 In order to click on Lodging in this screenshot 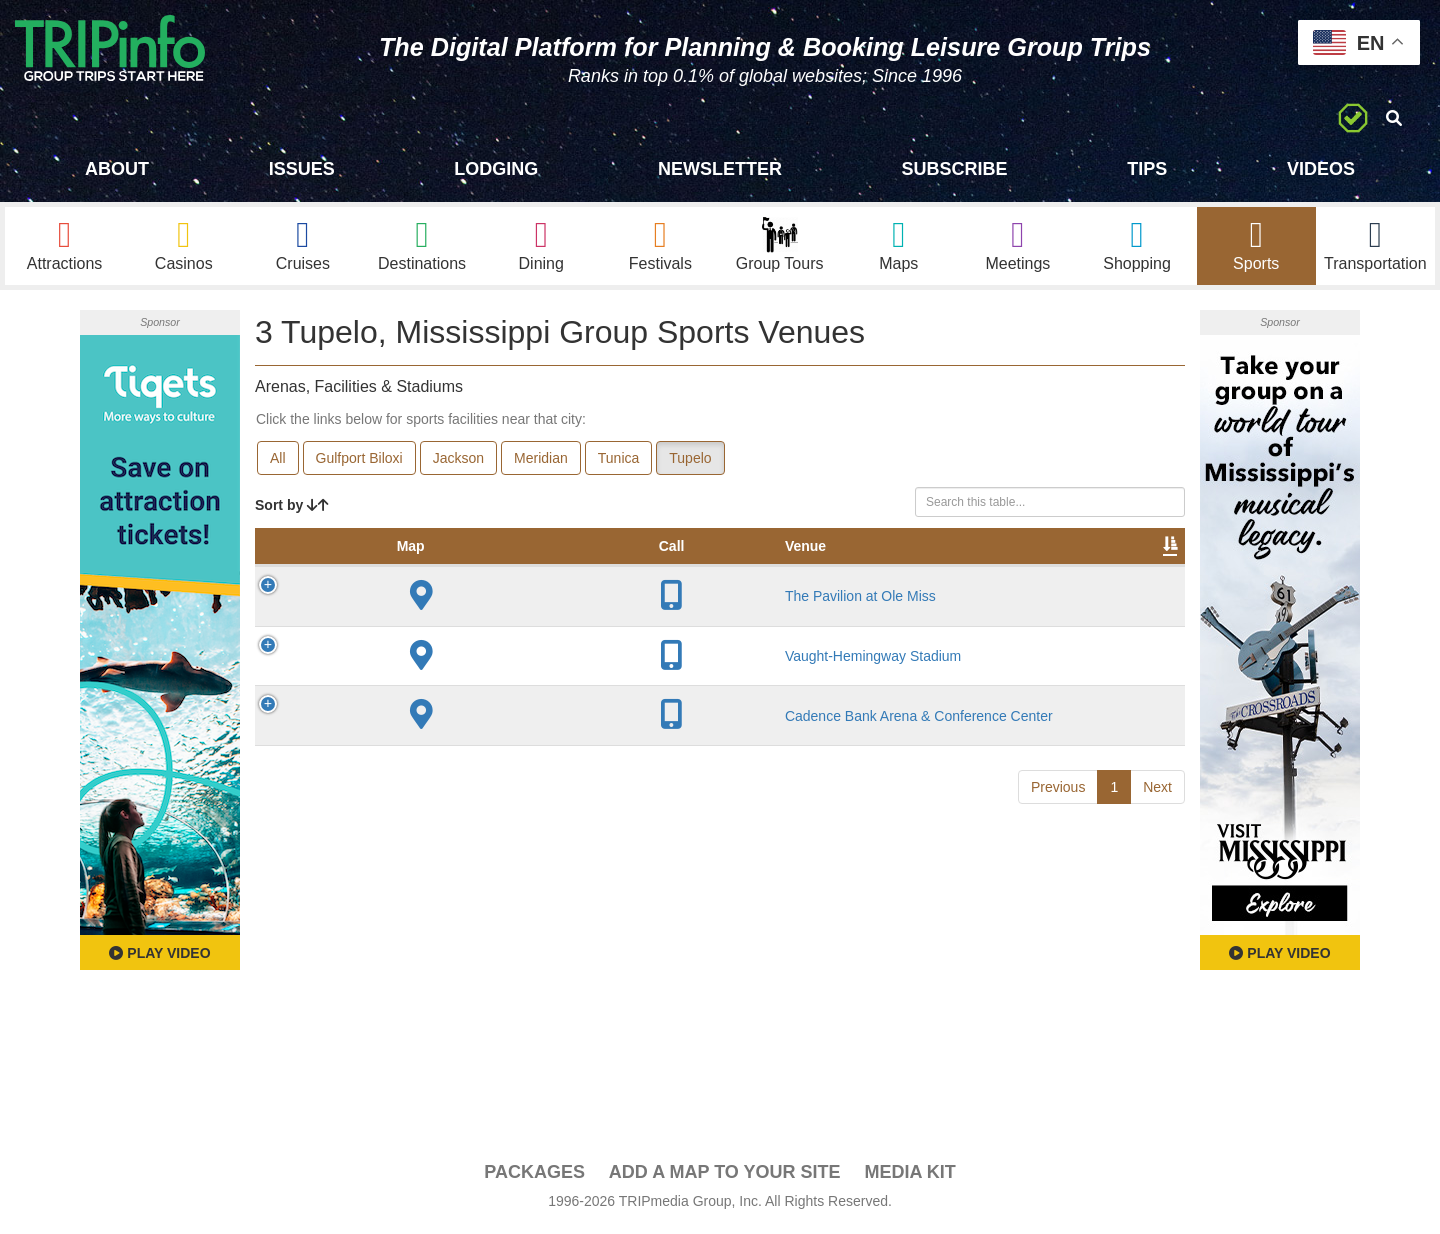, I will do `click(496, 169)`.